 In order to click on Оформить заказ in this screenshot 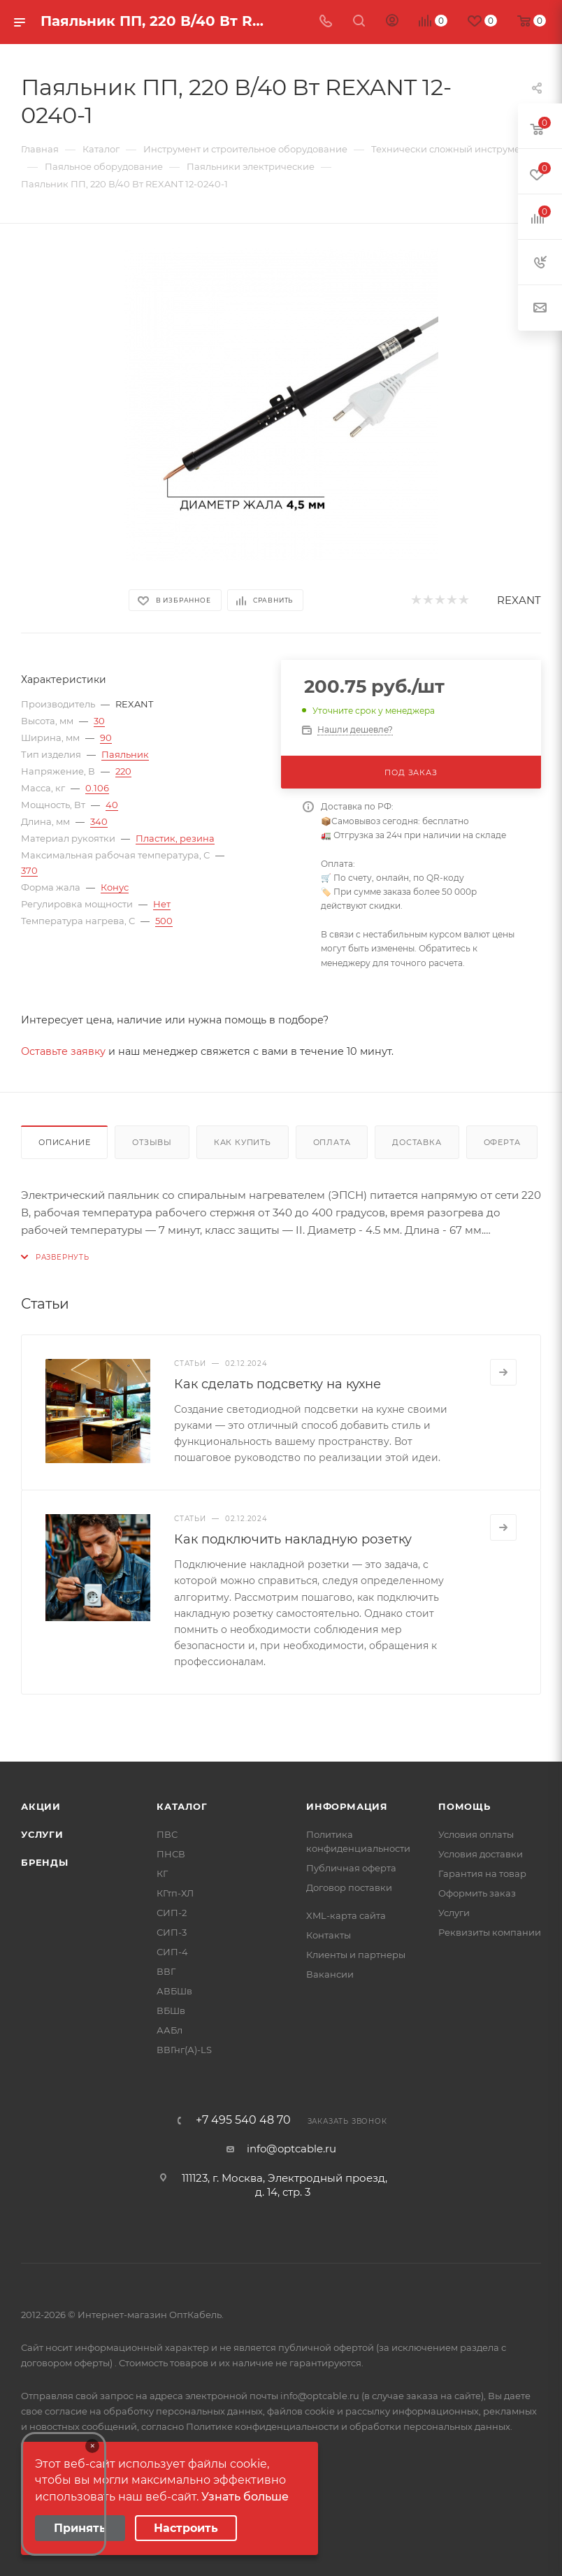, I will do `click(477, 1893)`.